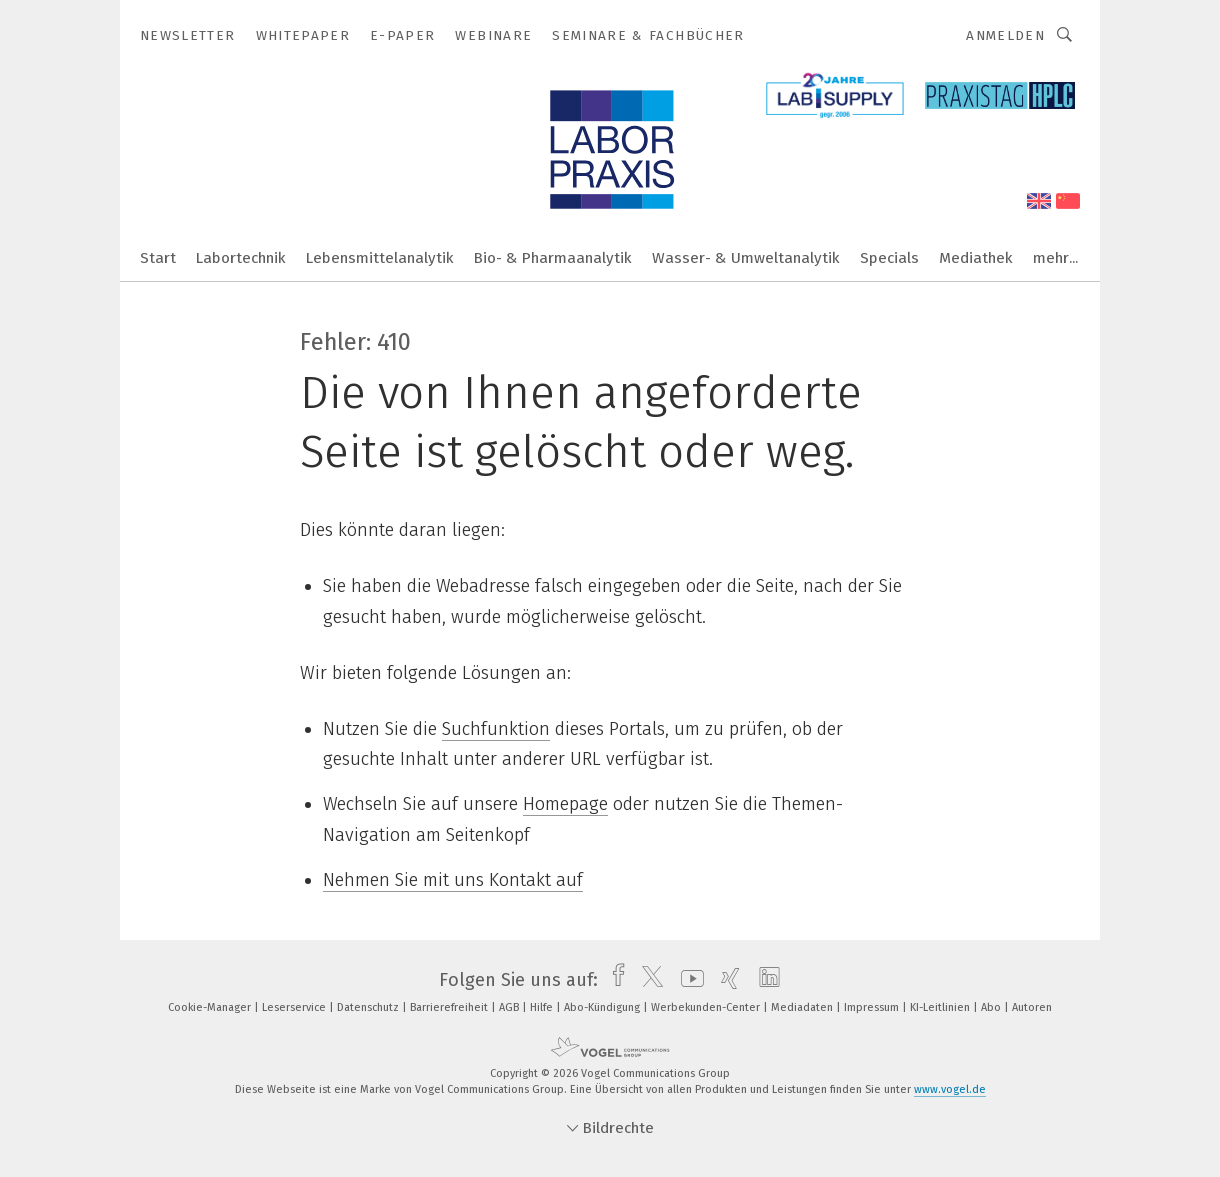  Describe the element at coordinates (941, 1007) in the screenshot. I see `KI-Leitlinien` at that location.